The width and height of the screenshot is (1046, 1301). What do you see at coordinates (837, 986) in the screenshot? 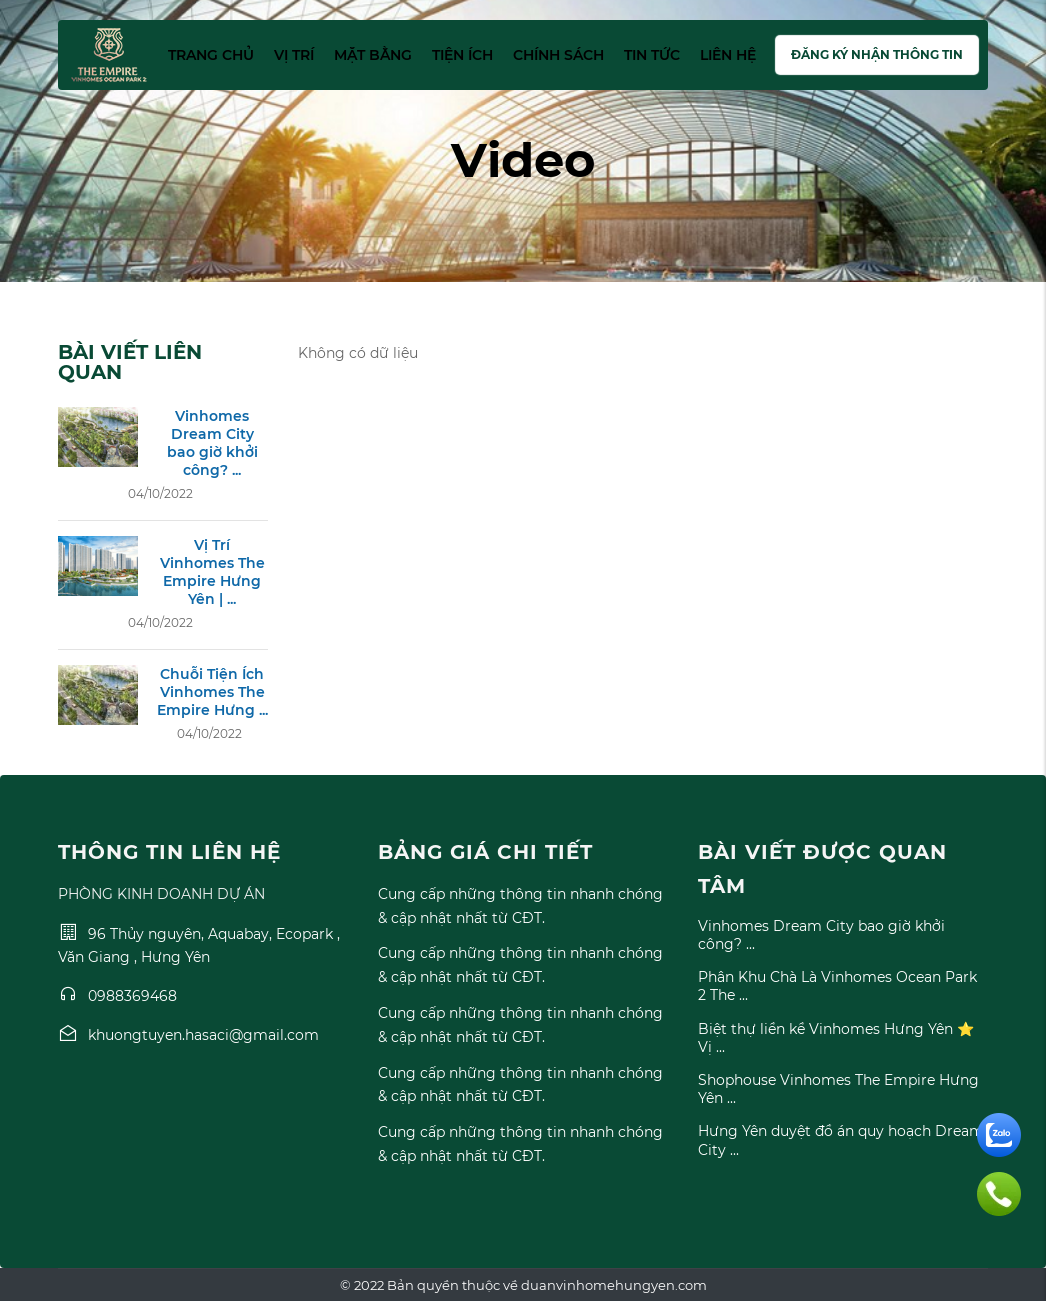
I see `Phân Khu Chà Là Vinhomes Ocean Park 2 The ...` at bounding box center [837, 986].